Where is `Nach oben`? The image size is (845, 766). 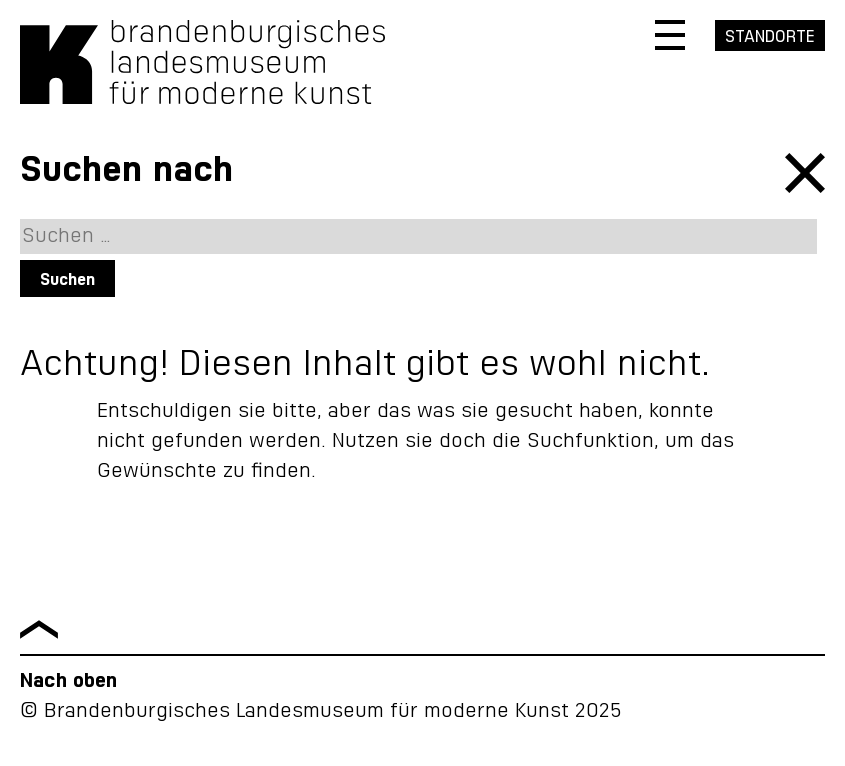 Nach oben is located at coordinates (68, 681).